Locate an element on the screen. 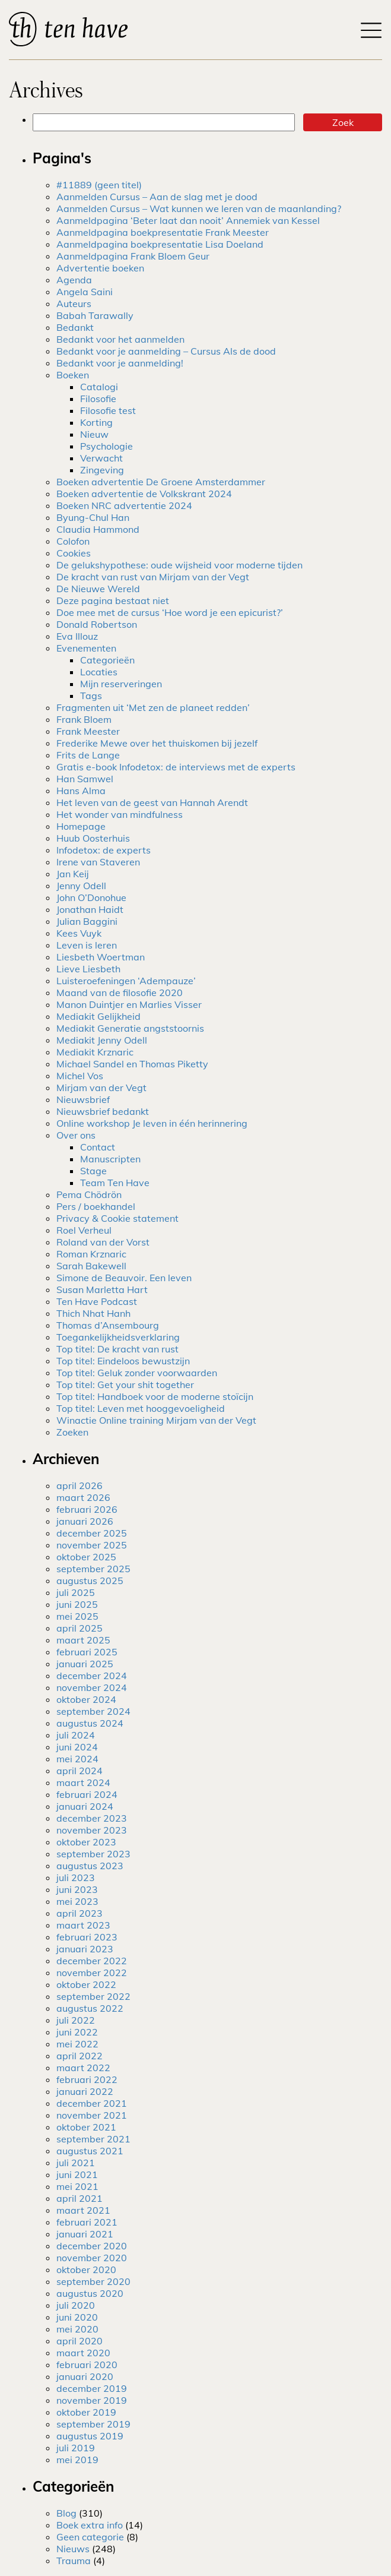  september 2020 is located at coordinates (93, 2281).